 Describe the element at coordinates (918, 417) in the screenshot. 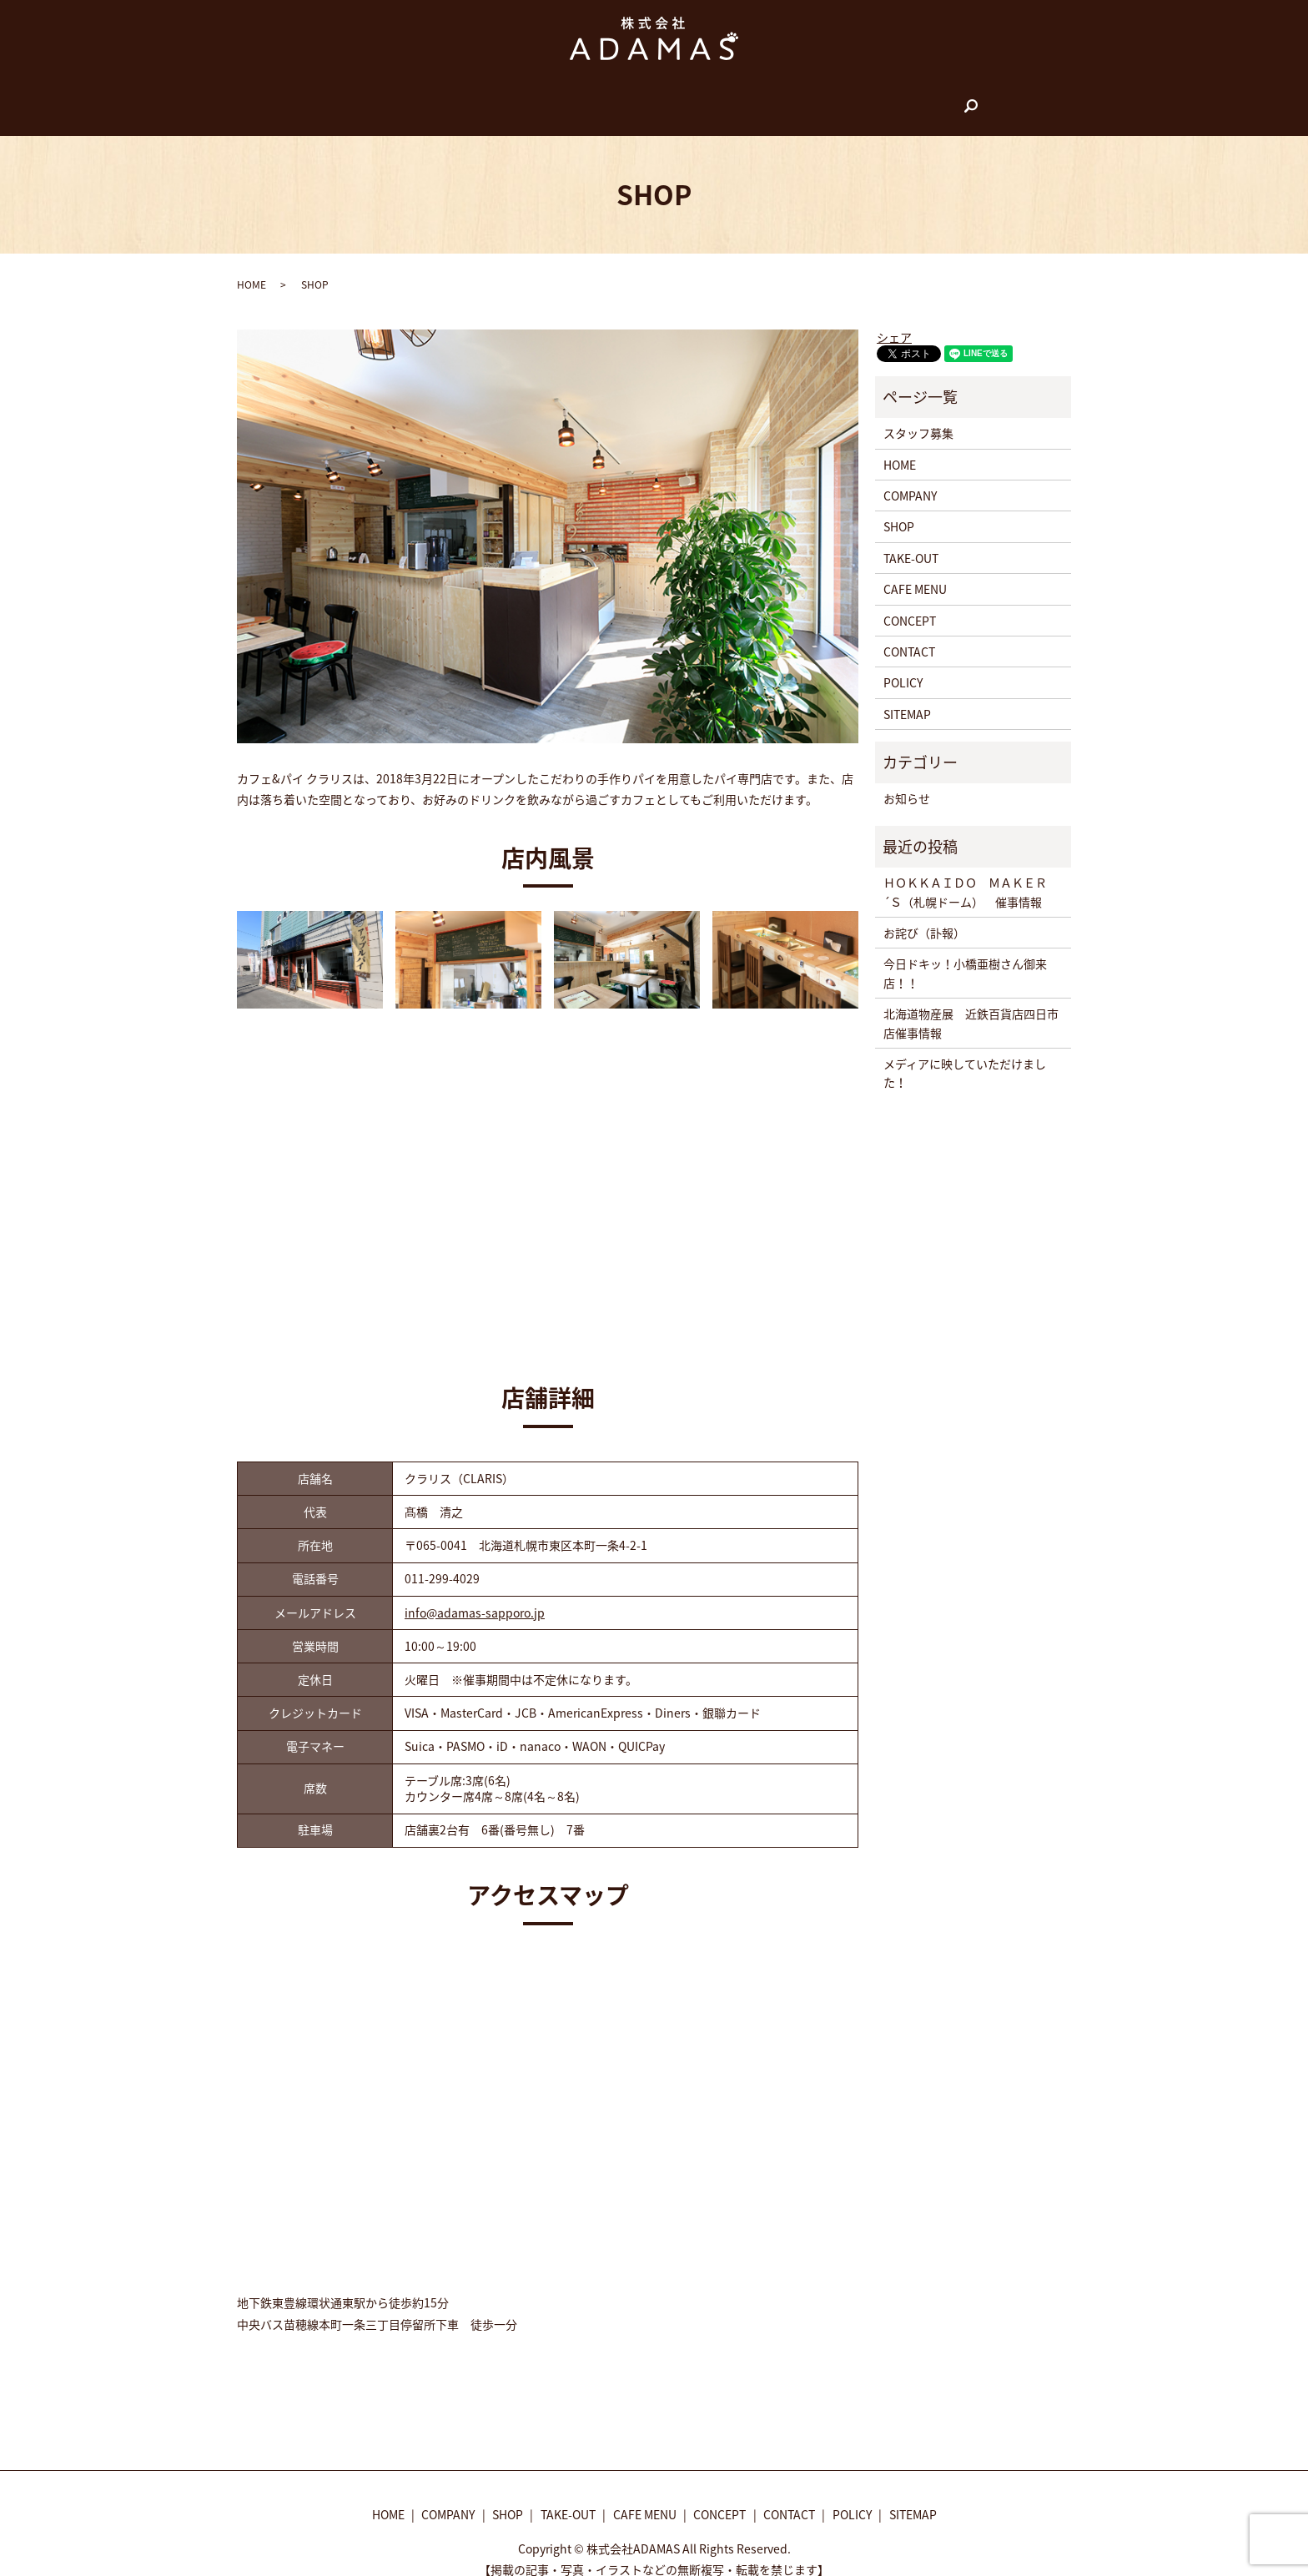

I see `スタッフ募集` at that location.